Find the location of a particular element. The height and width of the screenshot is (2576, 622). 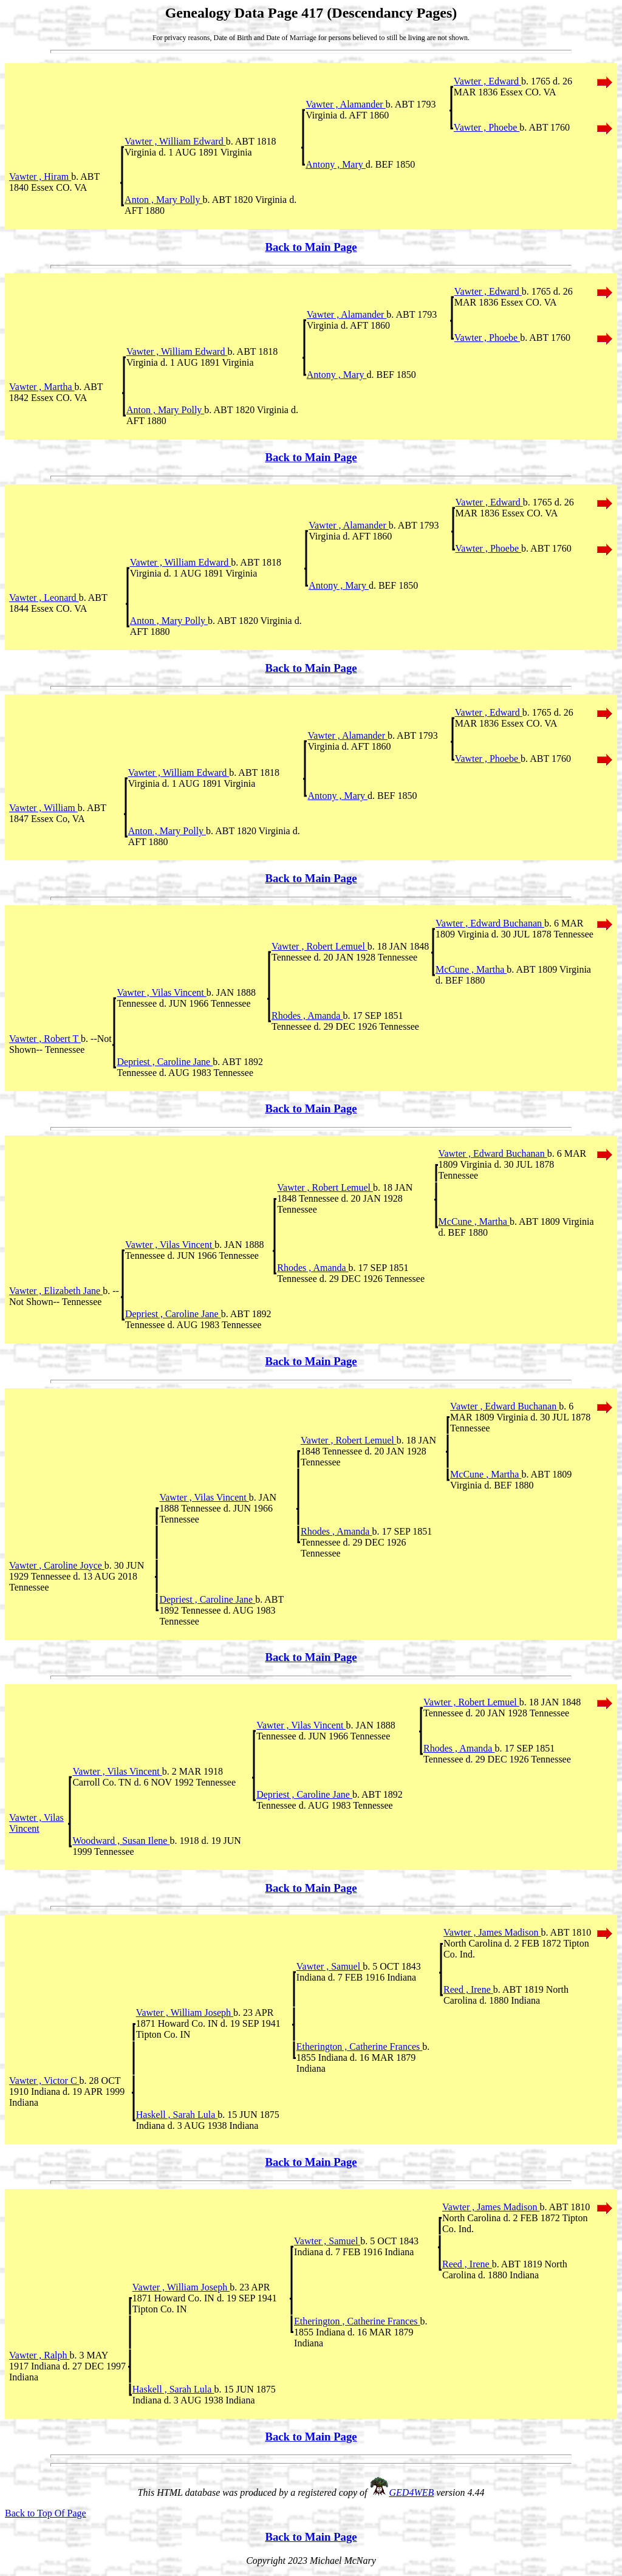

Antony , Mary is located at coordinates (336, 164).